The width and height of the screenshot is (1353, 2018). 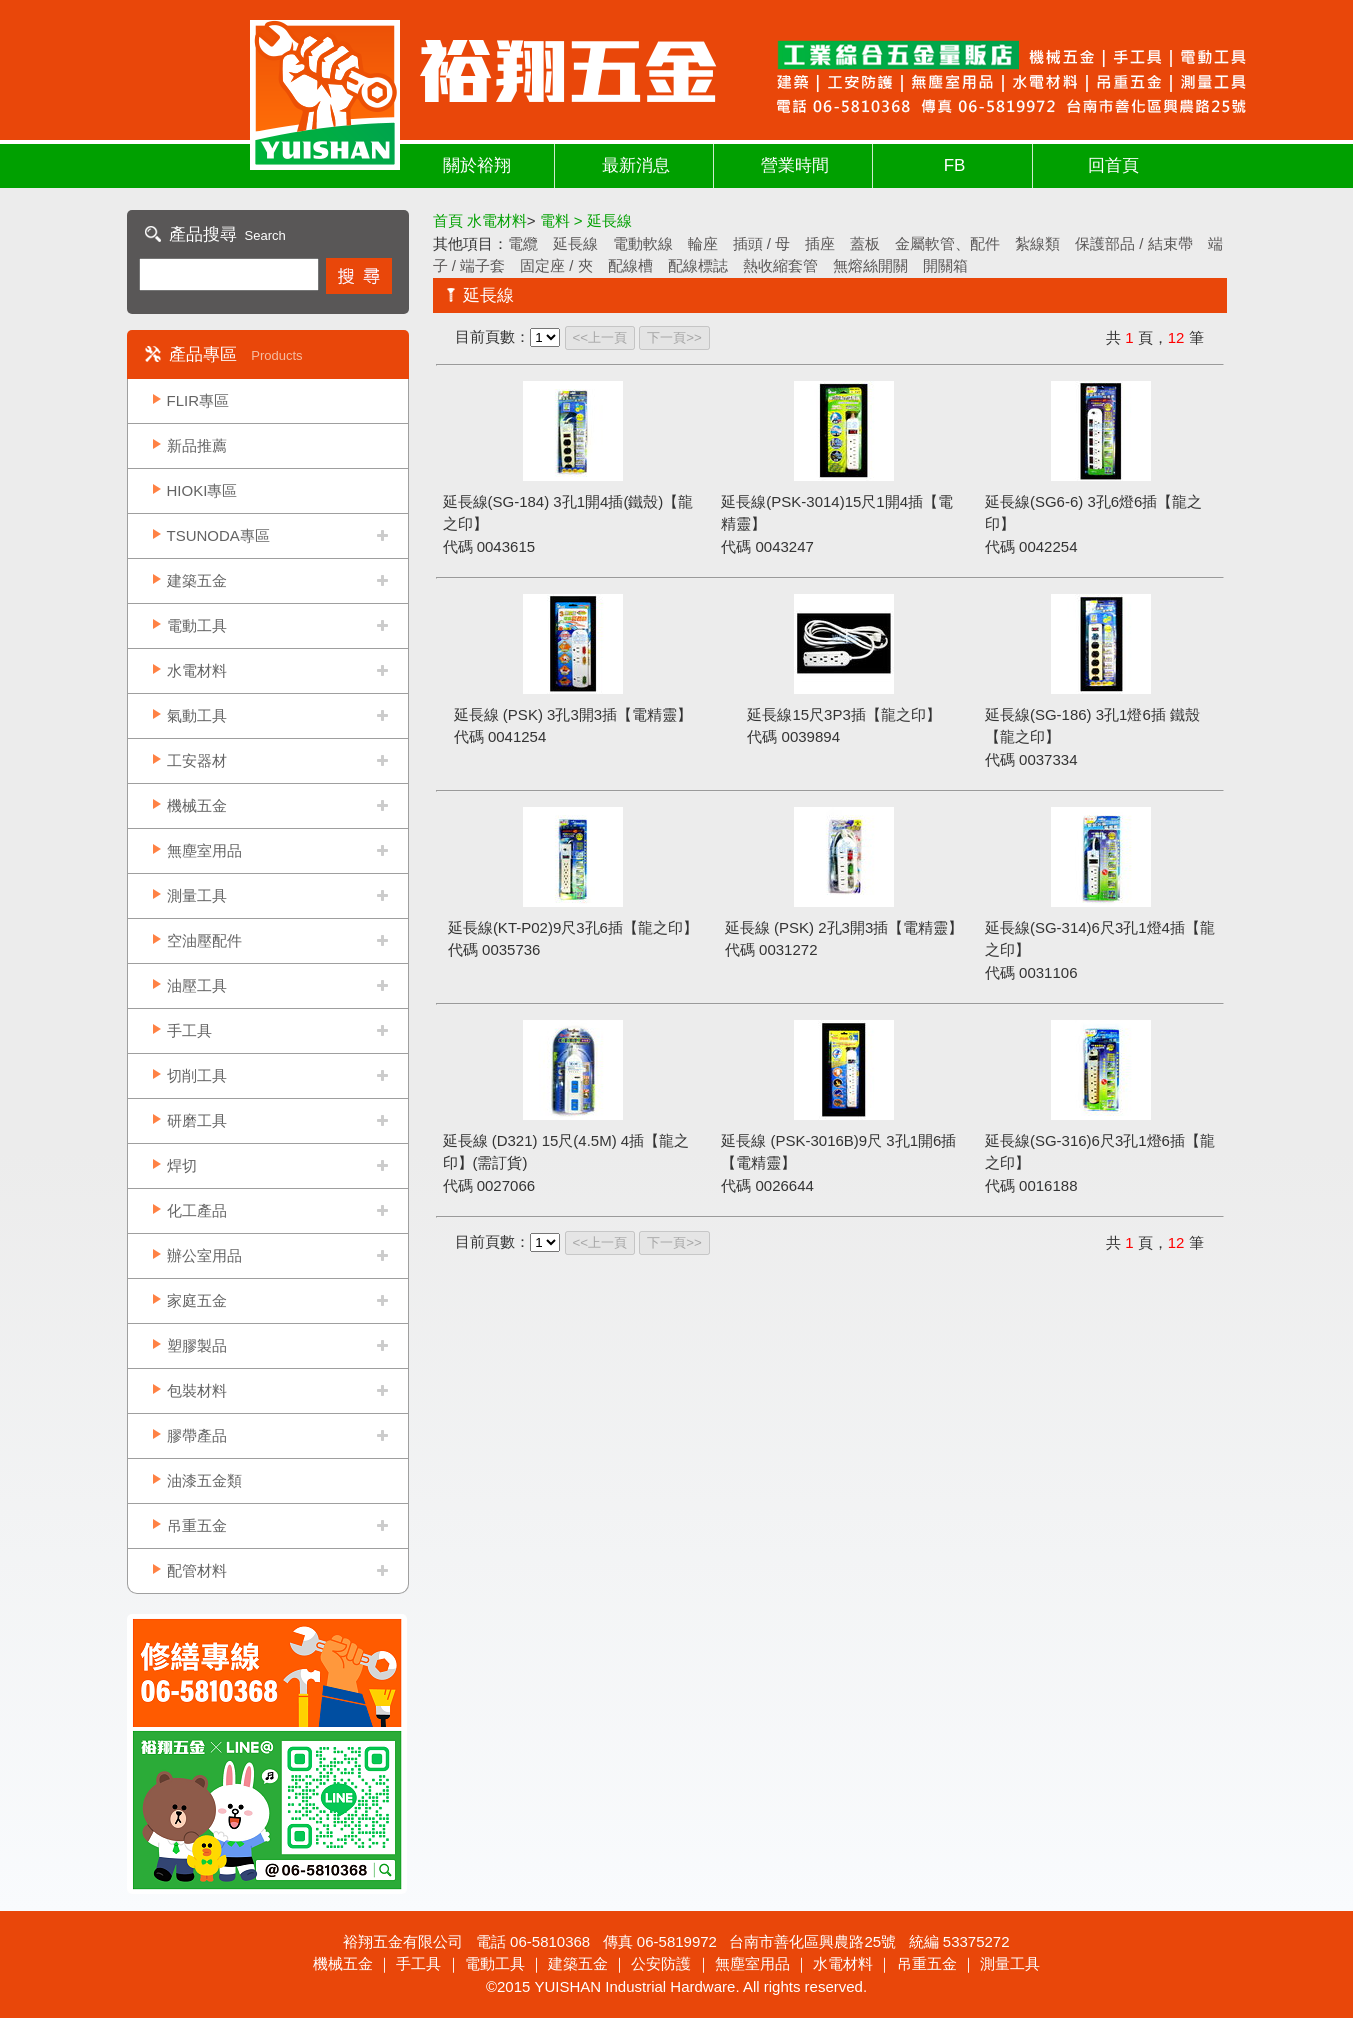 What do you see at coordinates (204, 1480) in the screenshot?
I see `油漆五金類` at bounding box center [204, 1480].